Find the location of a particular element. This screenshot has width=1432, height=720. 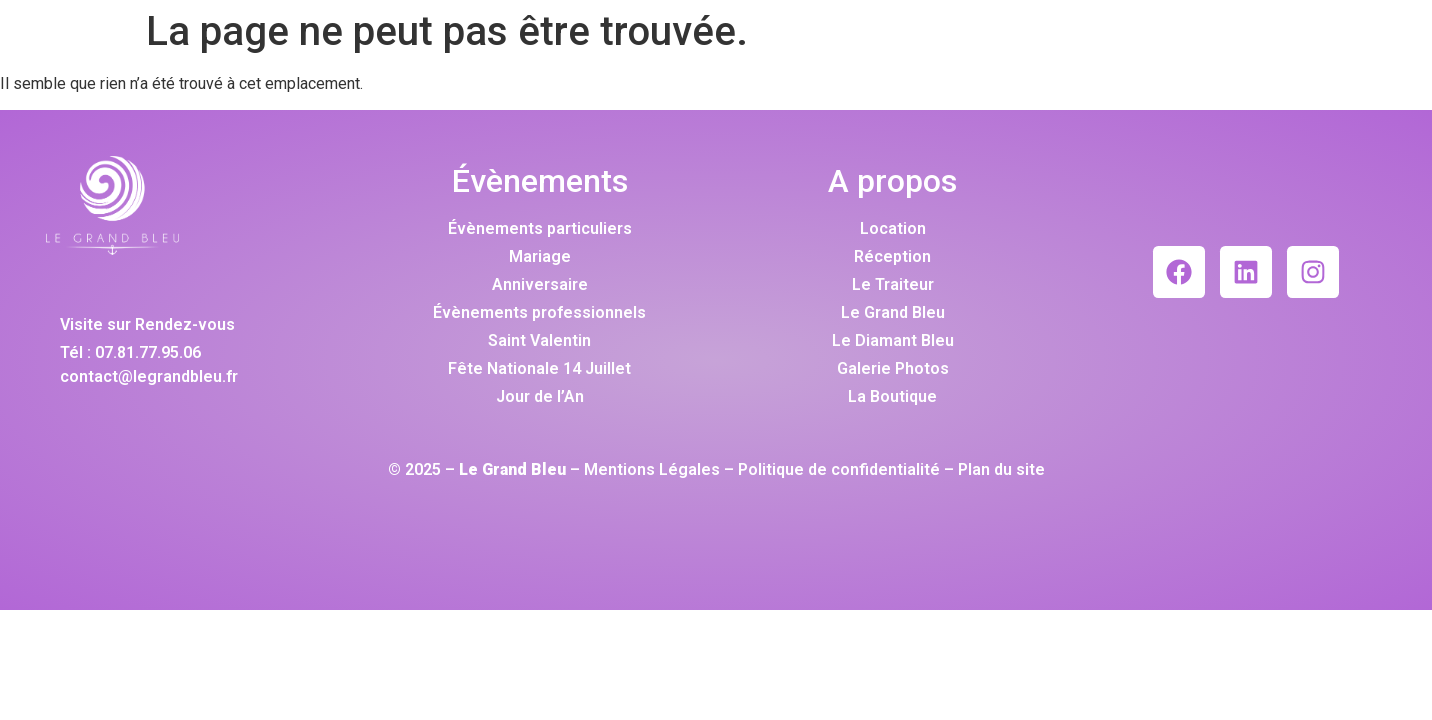

Évènements professionnels is located at coordinates (539, 312).